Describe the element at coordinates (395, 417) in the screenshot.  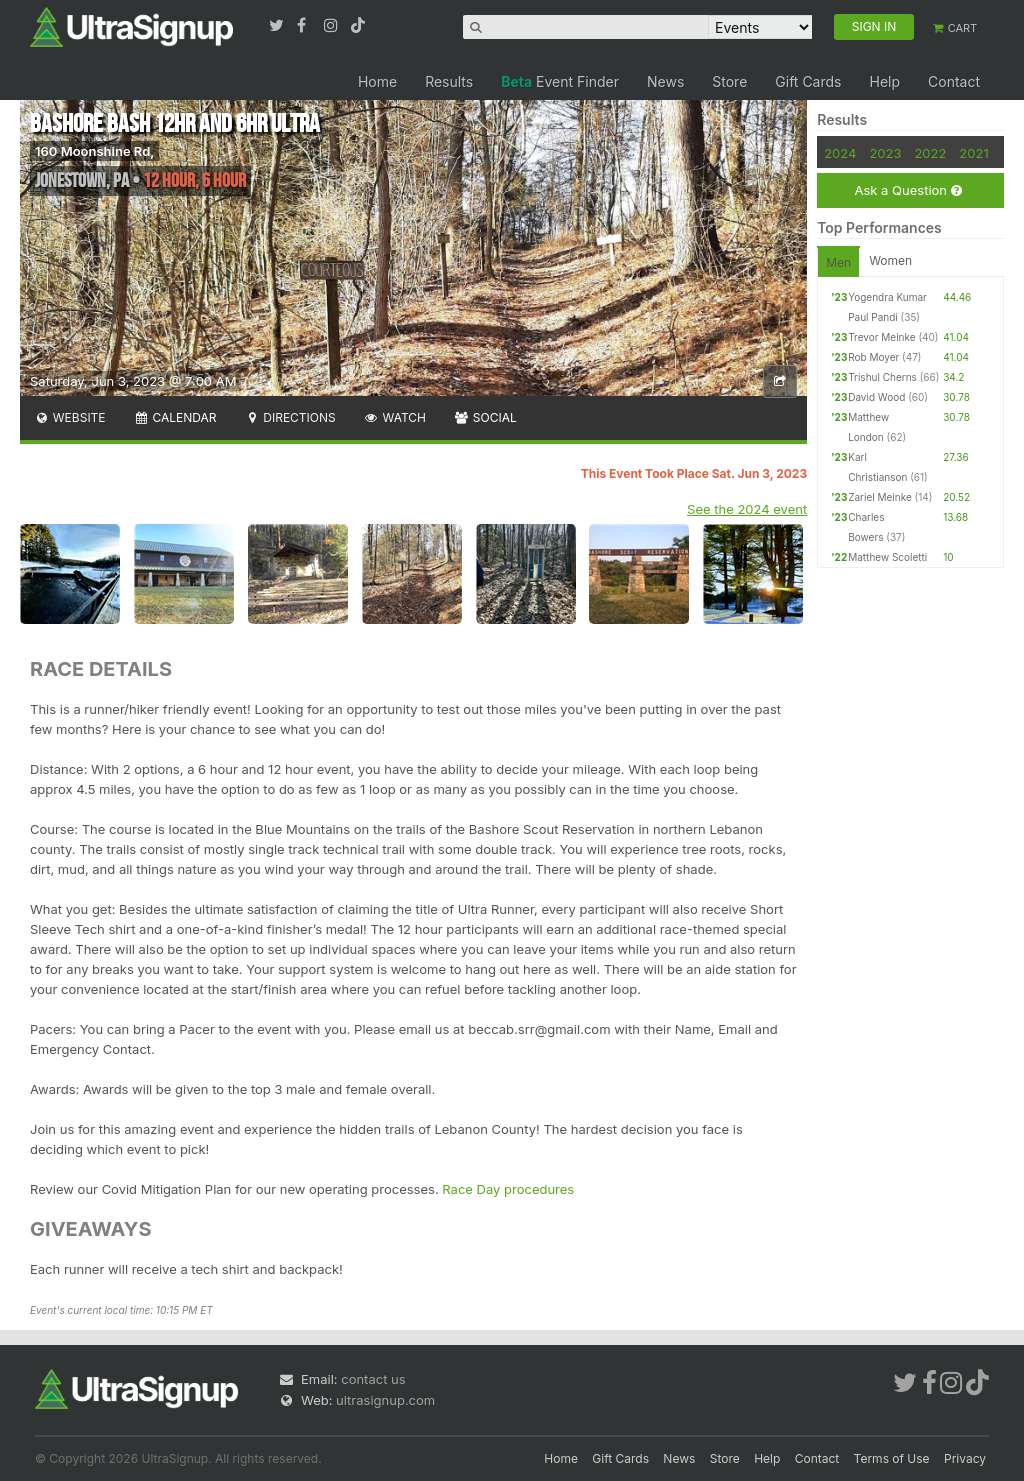
I see `Watch` at that location.